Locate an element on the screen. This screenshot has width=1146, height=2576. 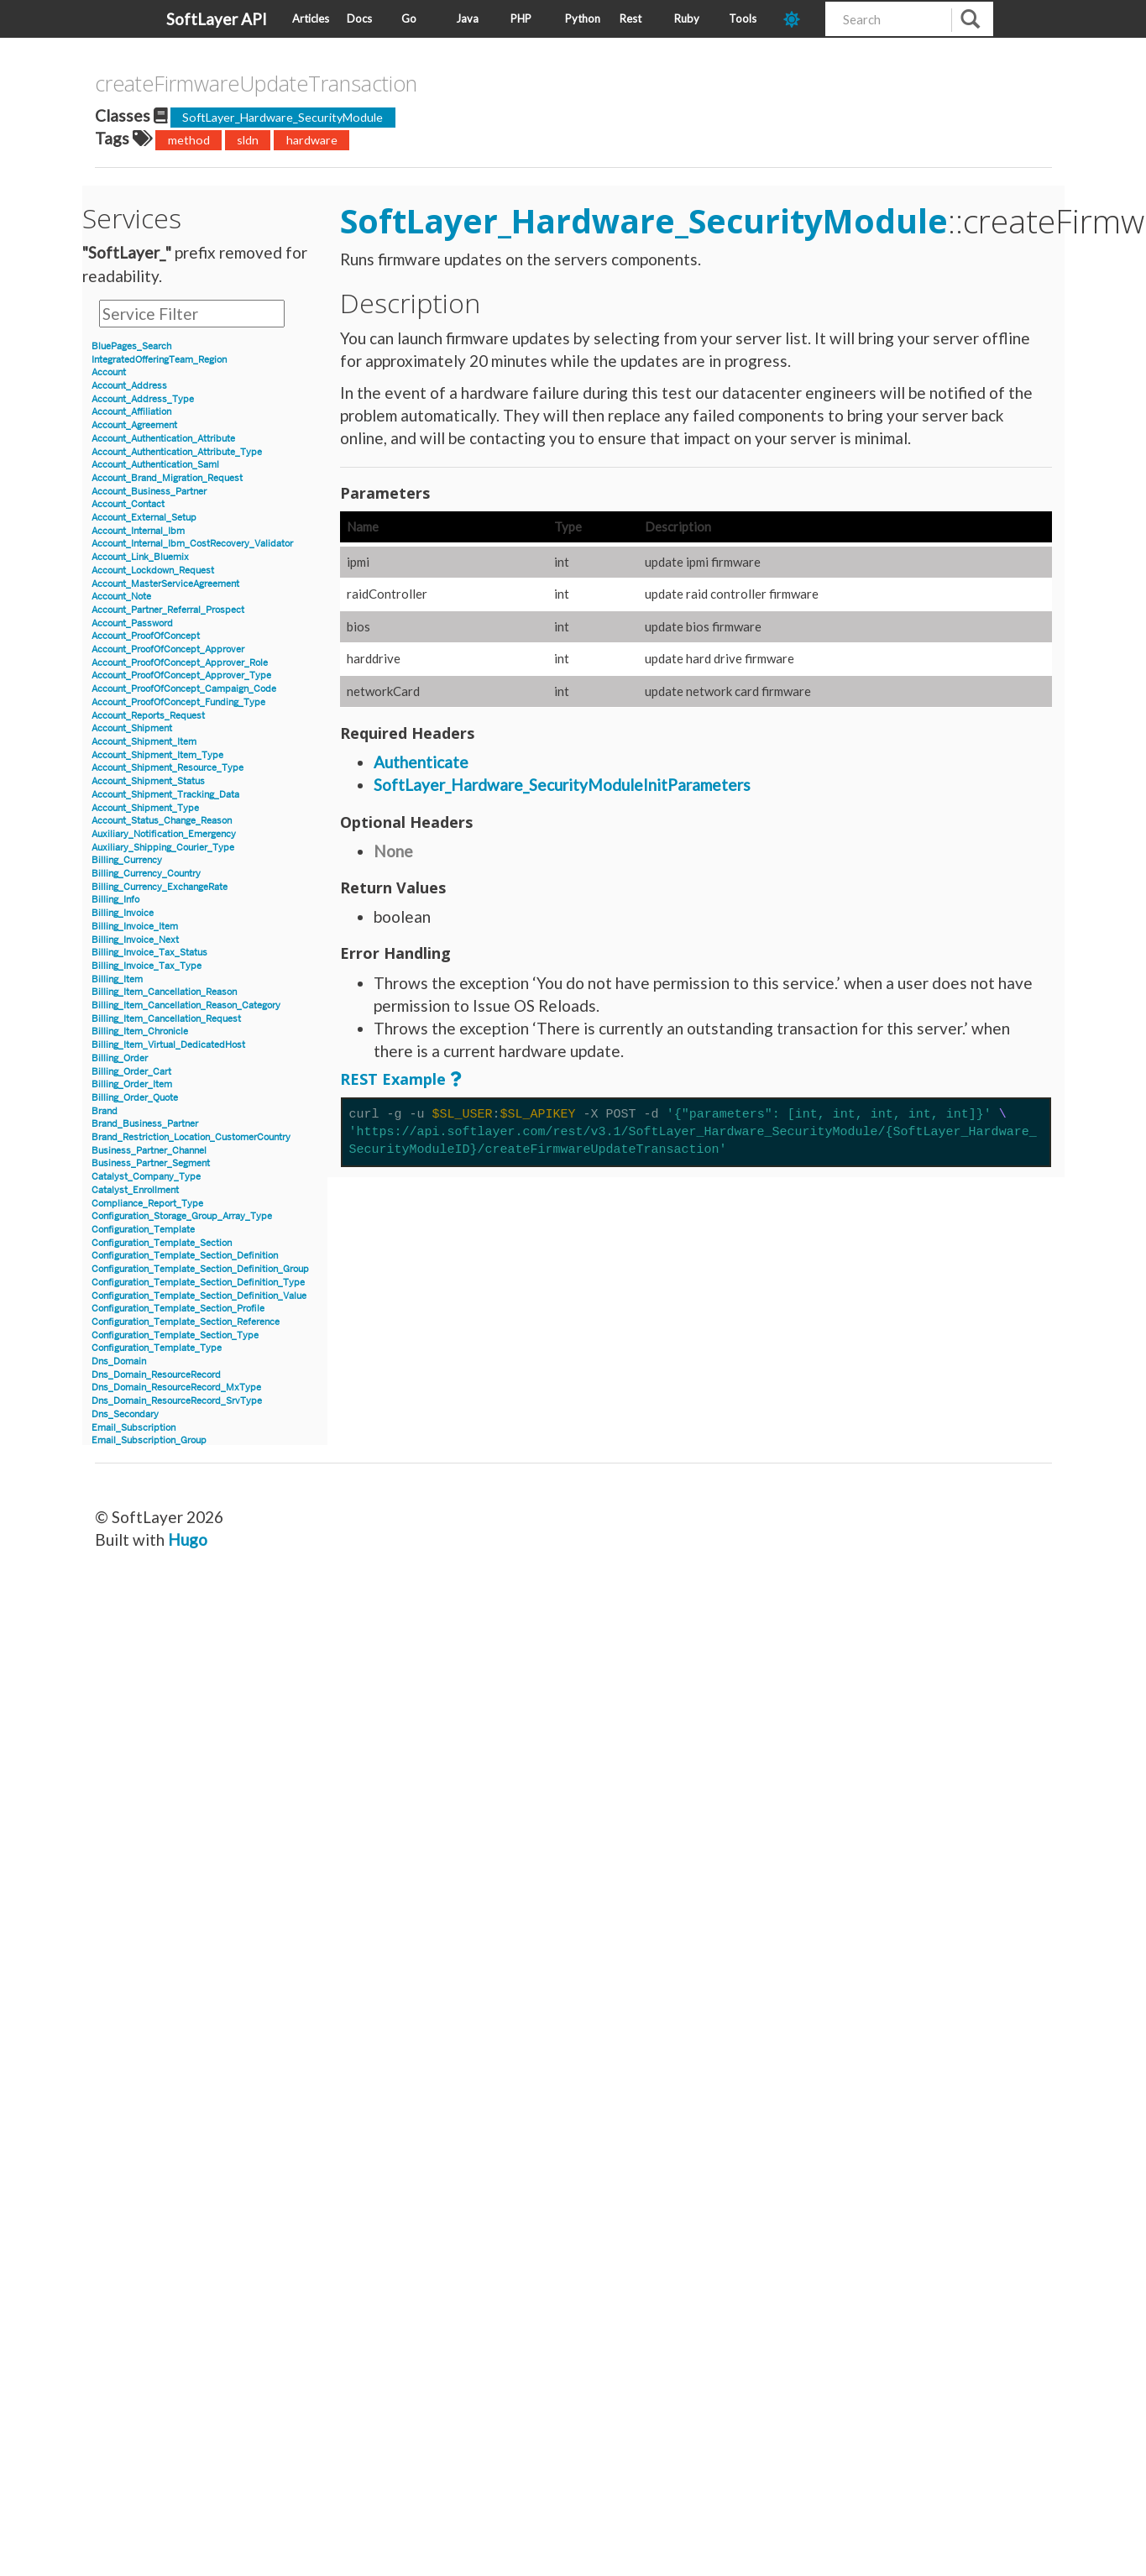
Billing_Order_Item is located at coordinates (132, 1084).